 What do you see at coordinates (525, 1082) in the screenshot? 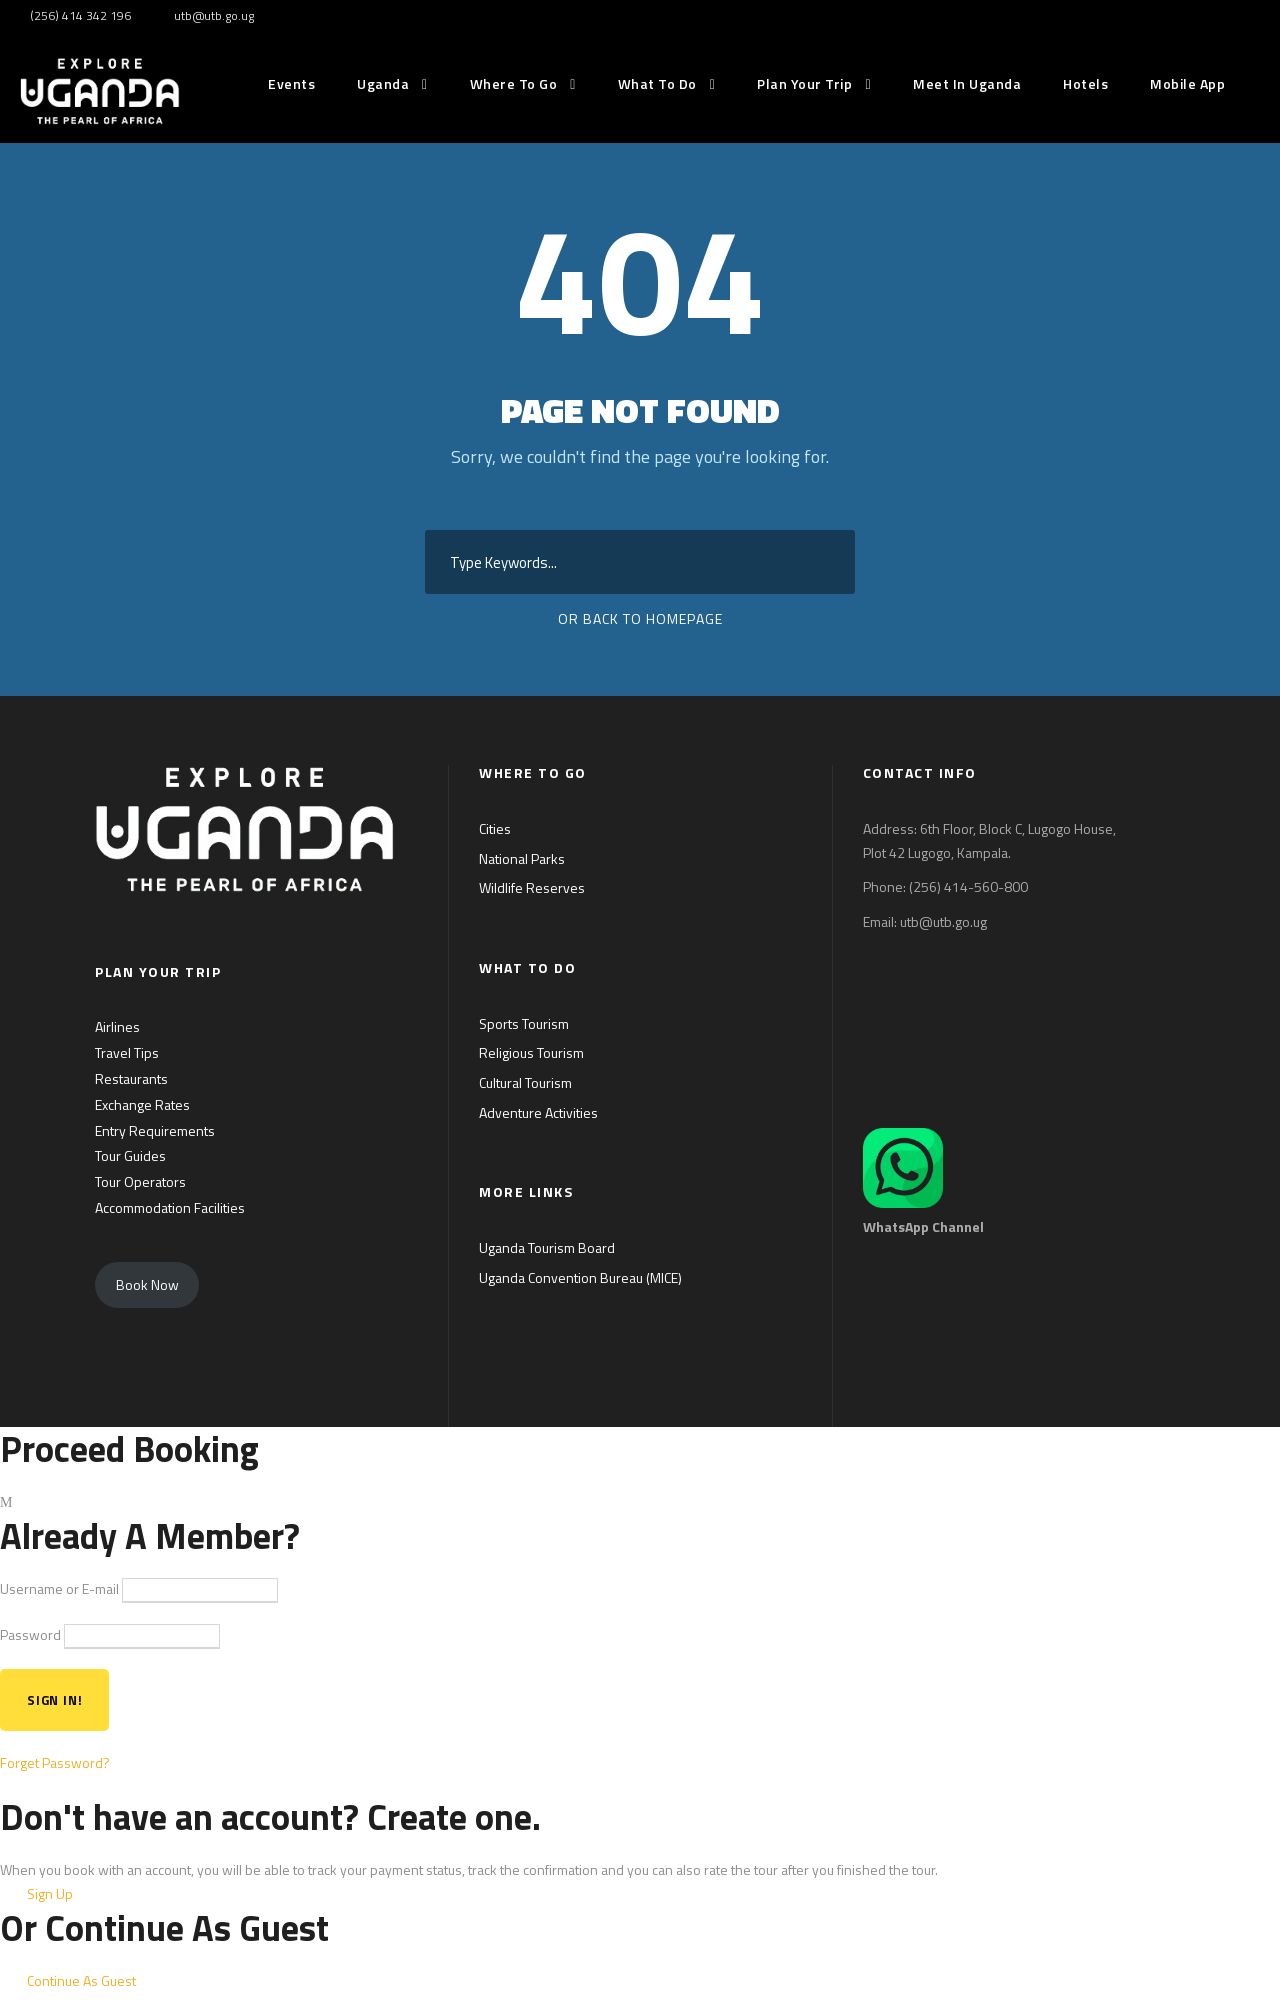
I see `Cultural Tourism` at bounding box center [525, 1082].